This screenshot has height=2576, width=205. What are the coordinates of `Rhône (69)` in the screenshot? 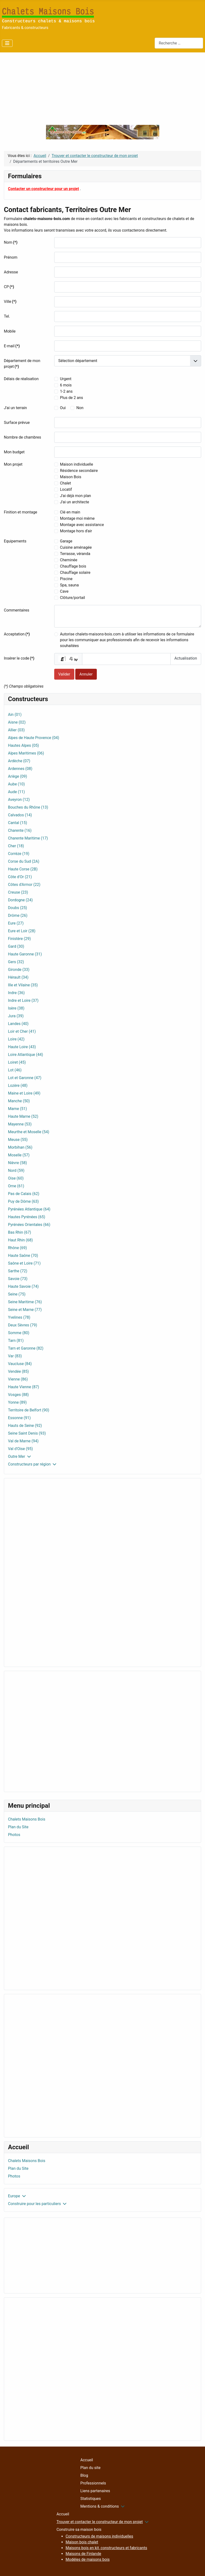 It's located at (17, 1247).